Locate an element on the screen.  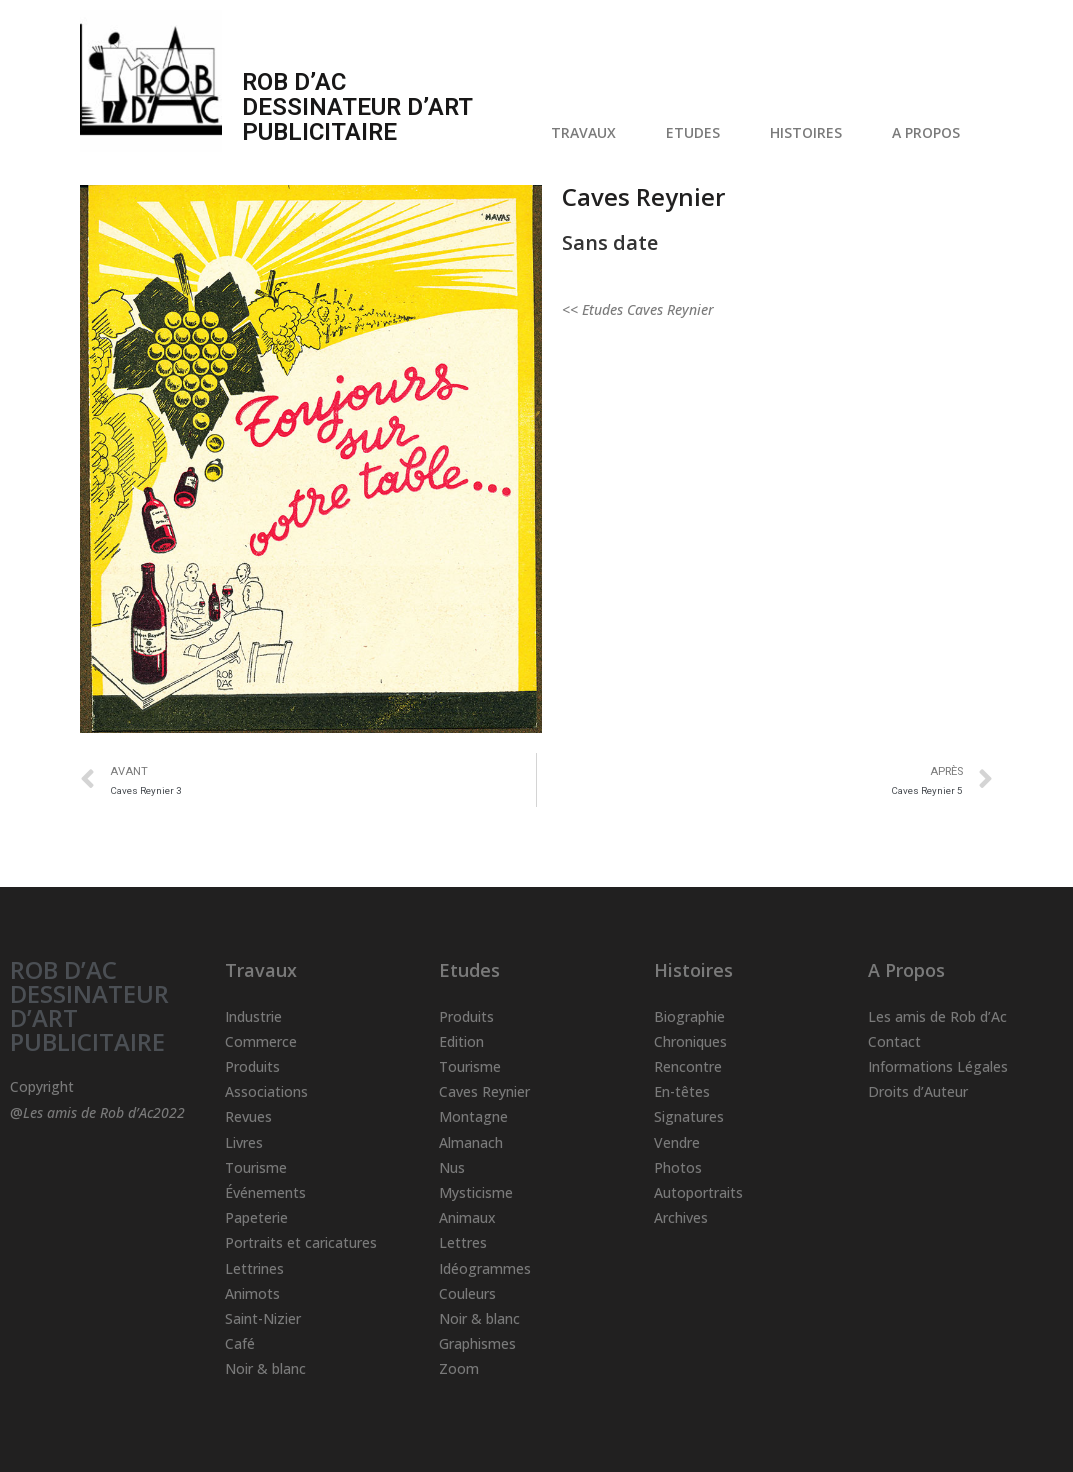
Archives is located at coordinates (681, 1217).